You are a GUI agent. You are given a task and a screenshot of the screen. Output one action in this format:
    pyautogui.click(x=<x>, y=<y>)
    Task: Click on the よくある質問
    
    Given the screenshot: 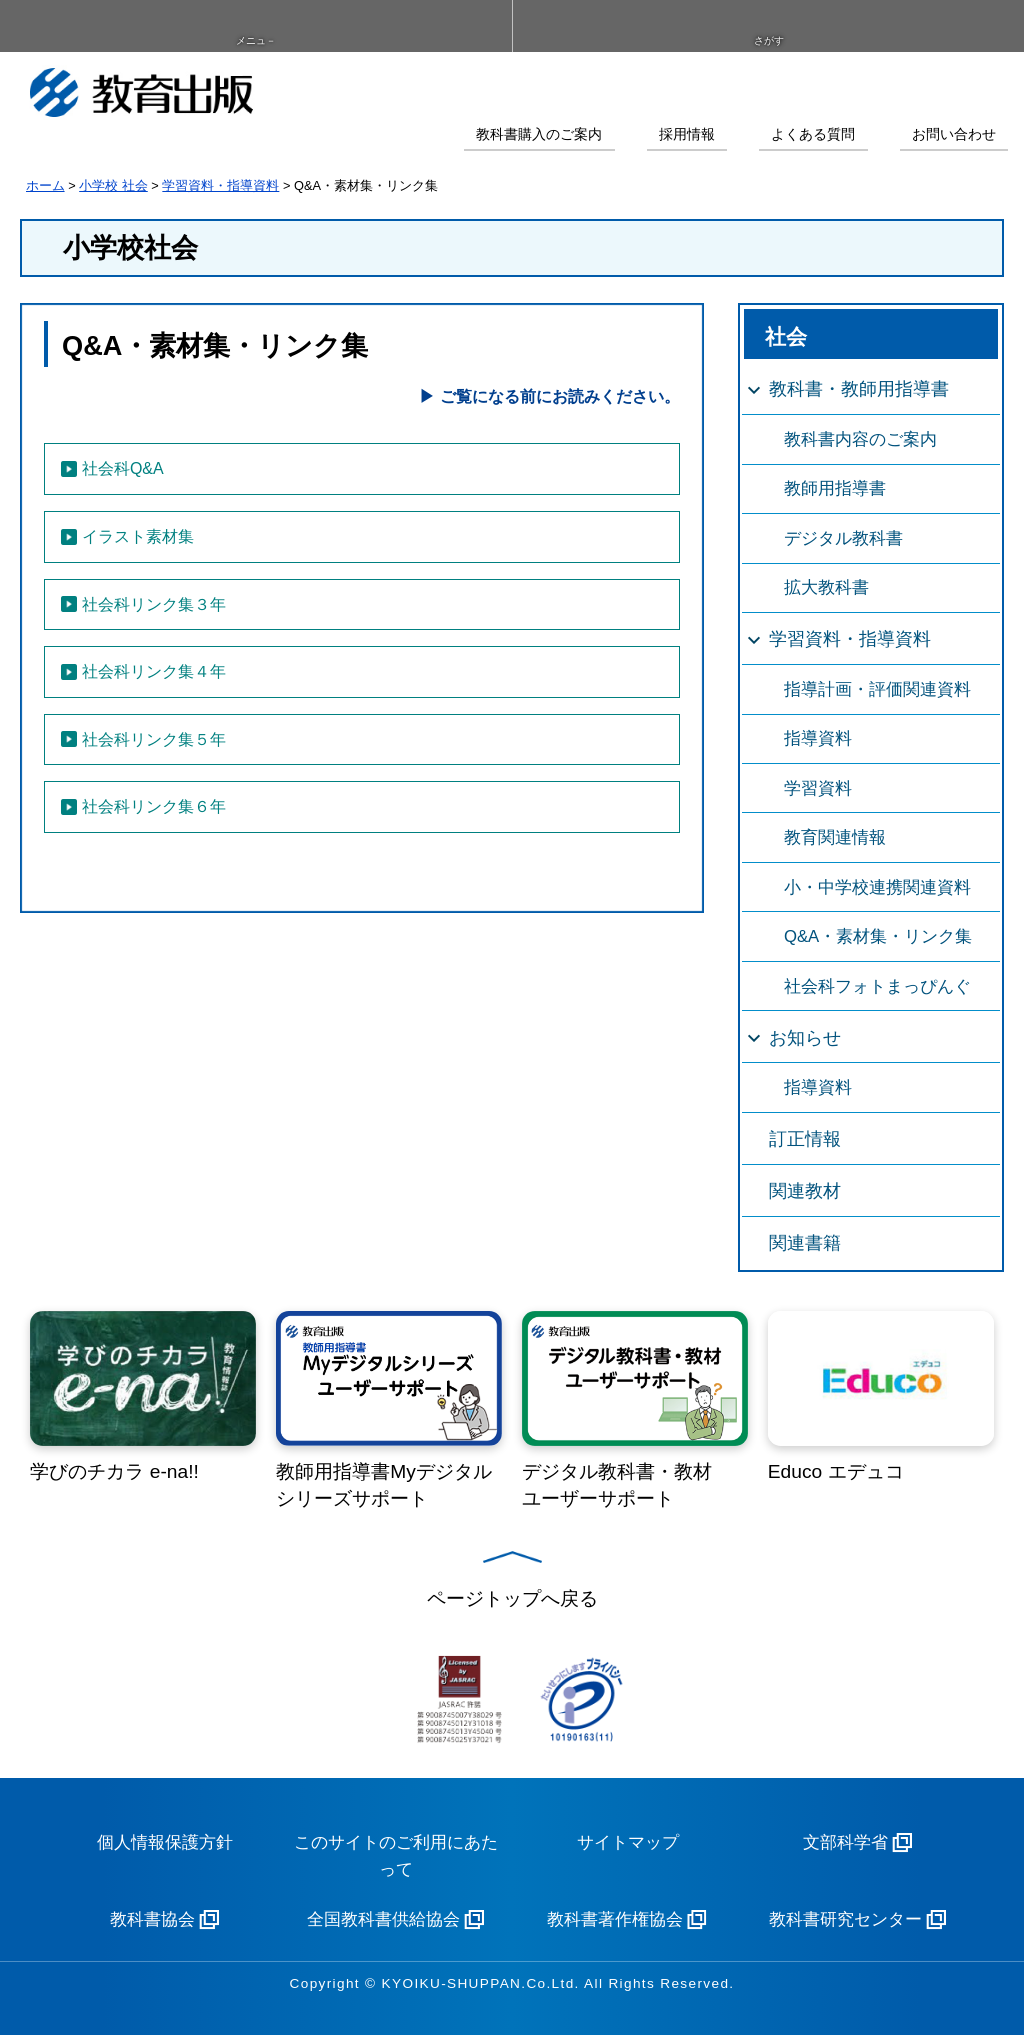 What is the action you would take?
    pyautogui.click(x=813, y=134)
    